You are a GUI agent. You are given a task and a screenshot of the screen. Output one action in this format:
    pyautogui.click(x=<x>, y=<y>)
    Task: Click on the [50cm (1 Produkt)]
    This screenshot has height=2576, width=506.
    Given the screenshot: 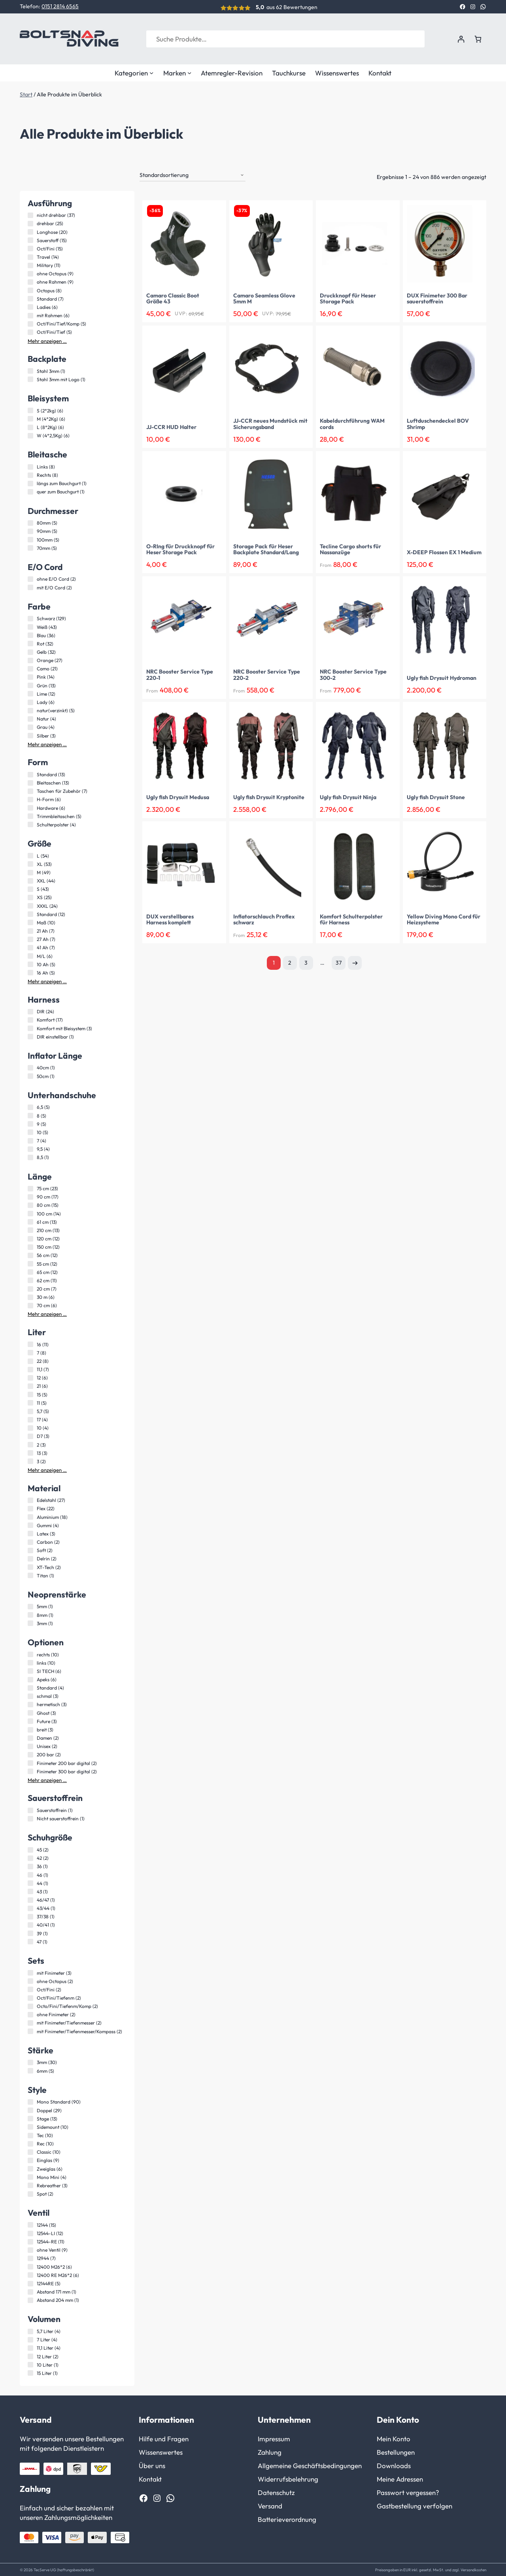 What is the action you would take?
    pyautogui.click(x=30, y=1075)
    